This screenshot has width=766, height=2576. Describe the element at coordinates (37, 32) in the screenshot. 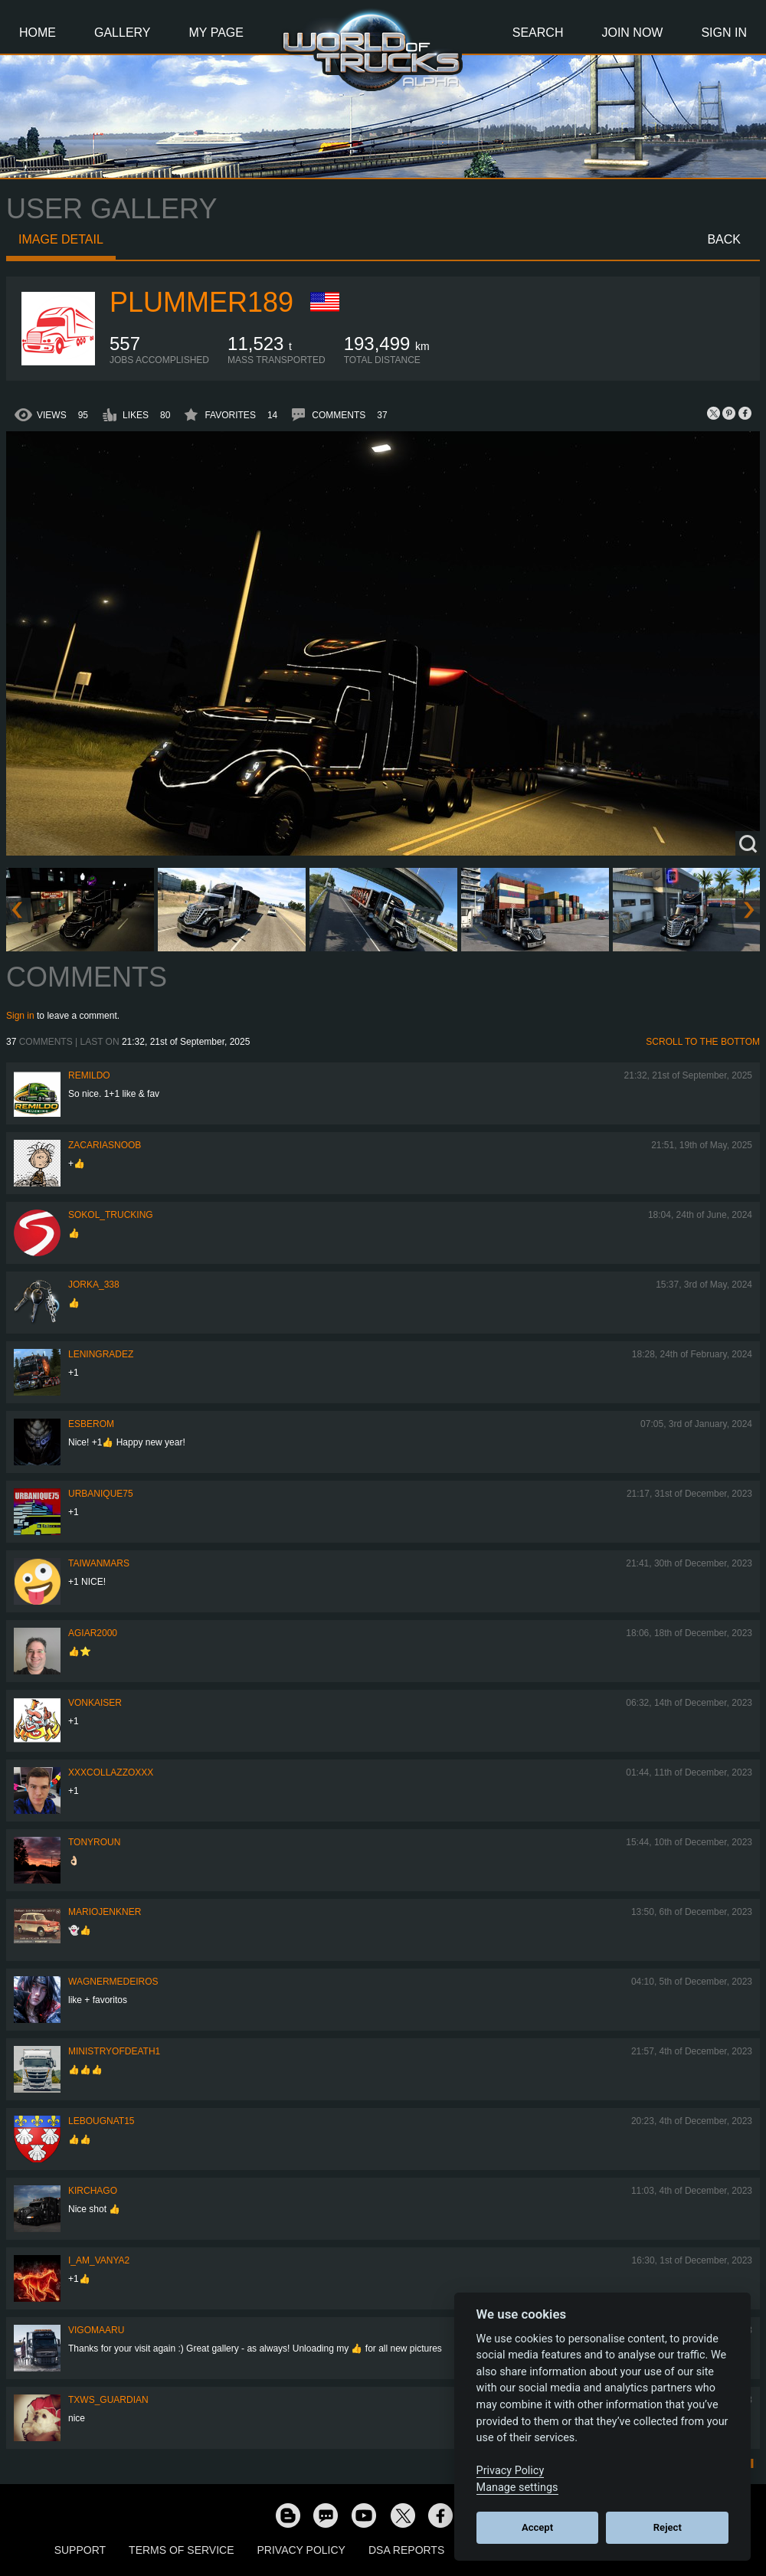

I see `Home` at that location.